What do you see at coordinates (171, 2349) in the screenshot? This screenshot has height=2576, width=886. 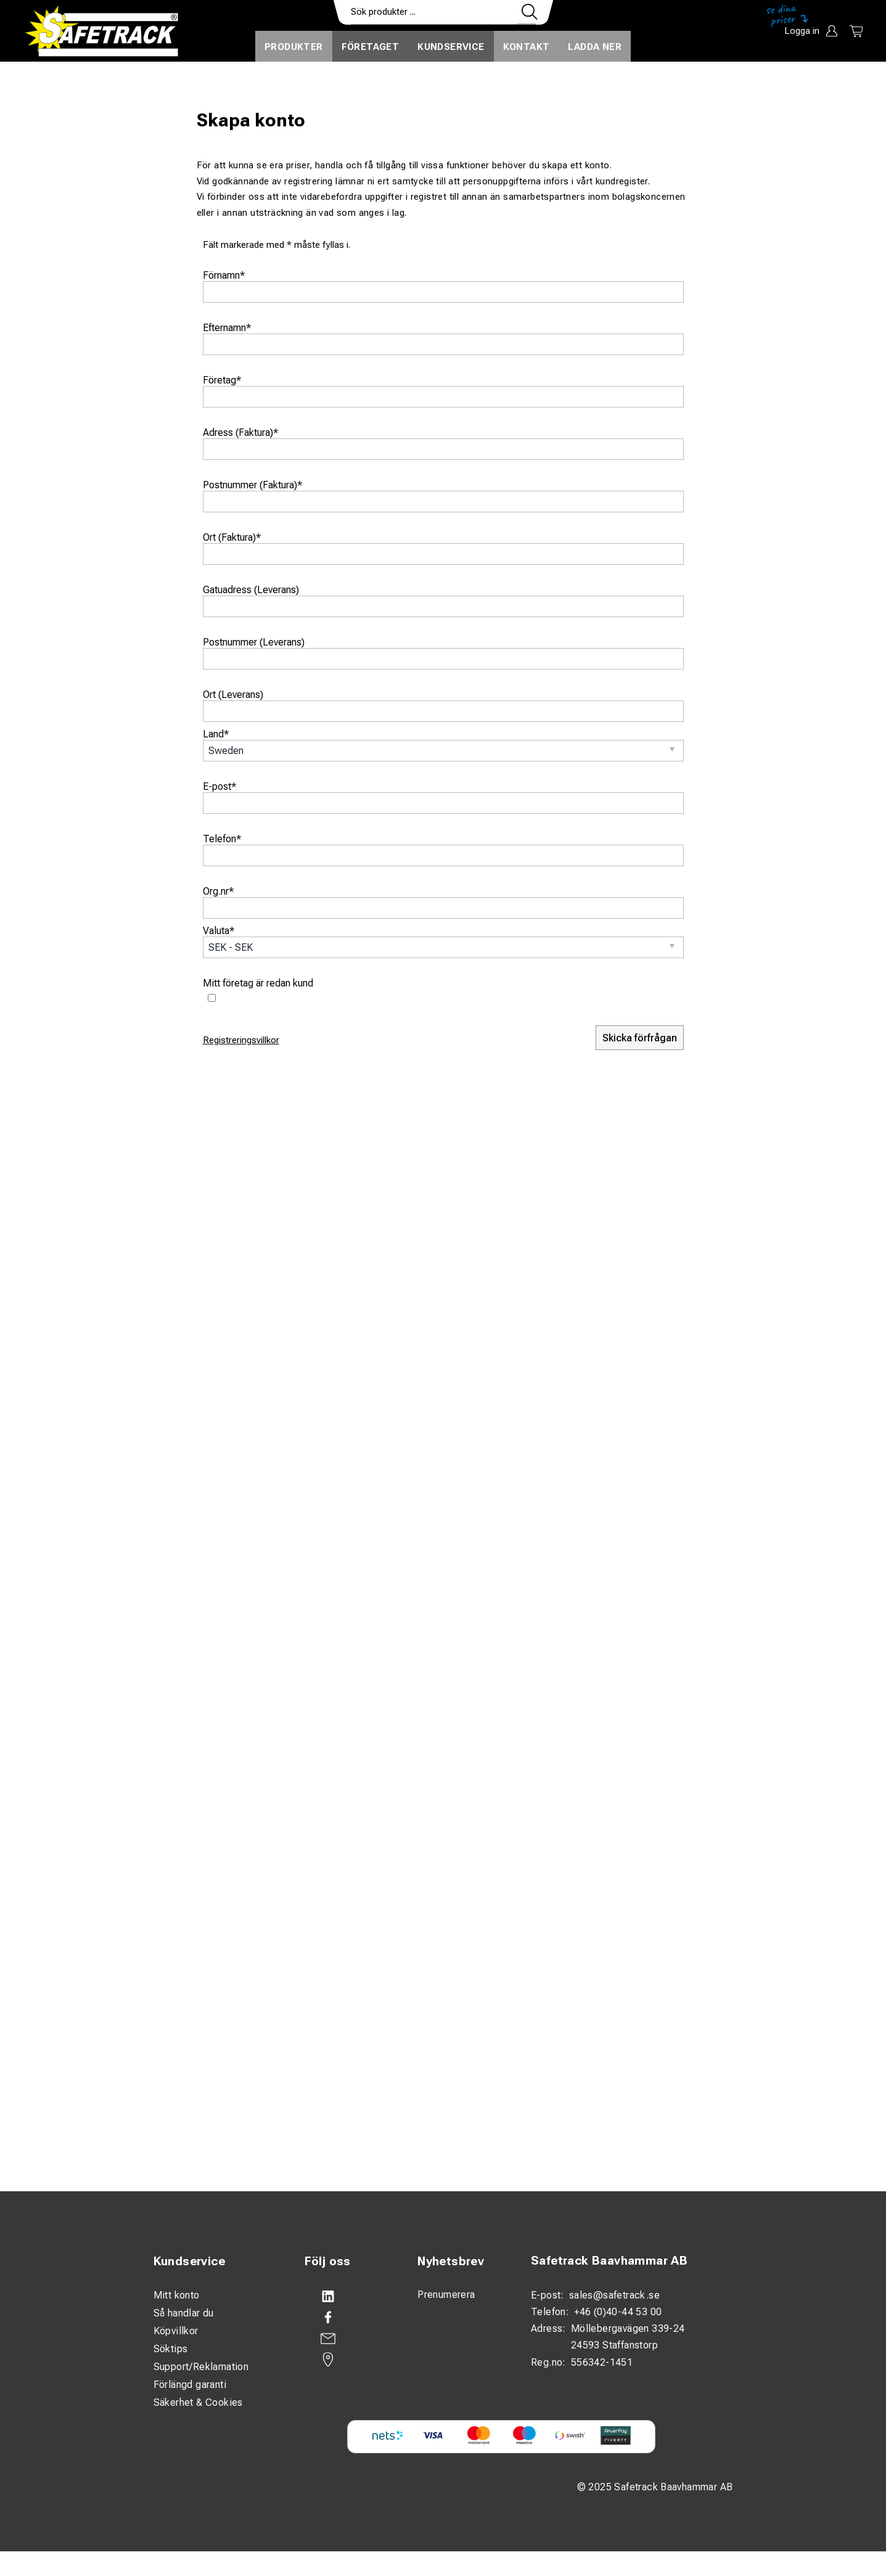 I see `Söktips` at bounding box center [171, 2349].